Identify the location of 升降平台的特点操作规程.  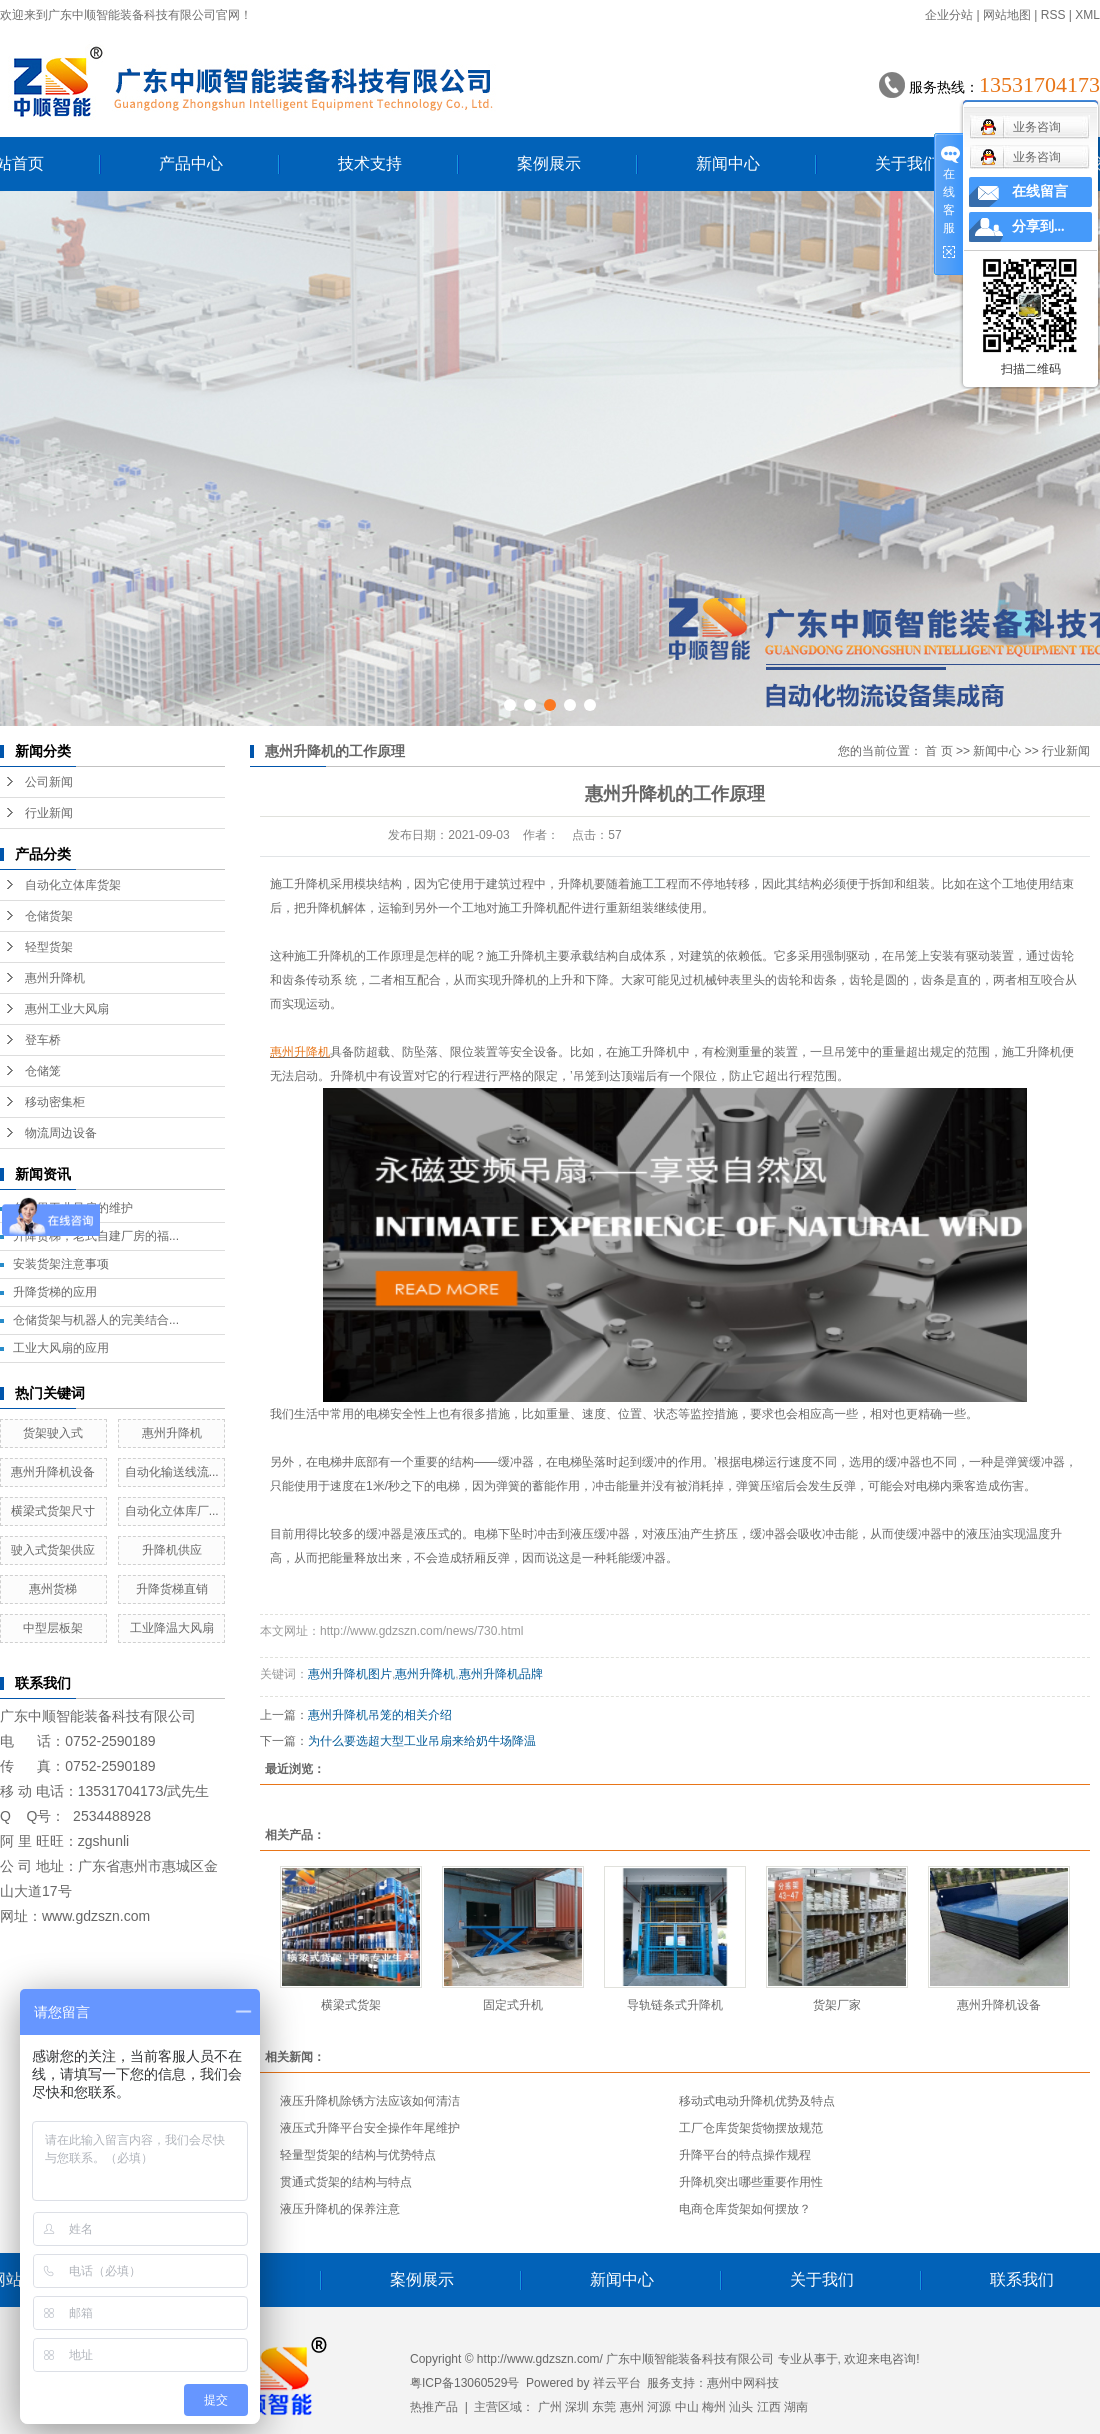
(745, 2155).